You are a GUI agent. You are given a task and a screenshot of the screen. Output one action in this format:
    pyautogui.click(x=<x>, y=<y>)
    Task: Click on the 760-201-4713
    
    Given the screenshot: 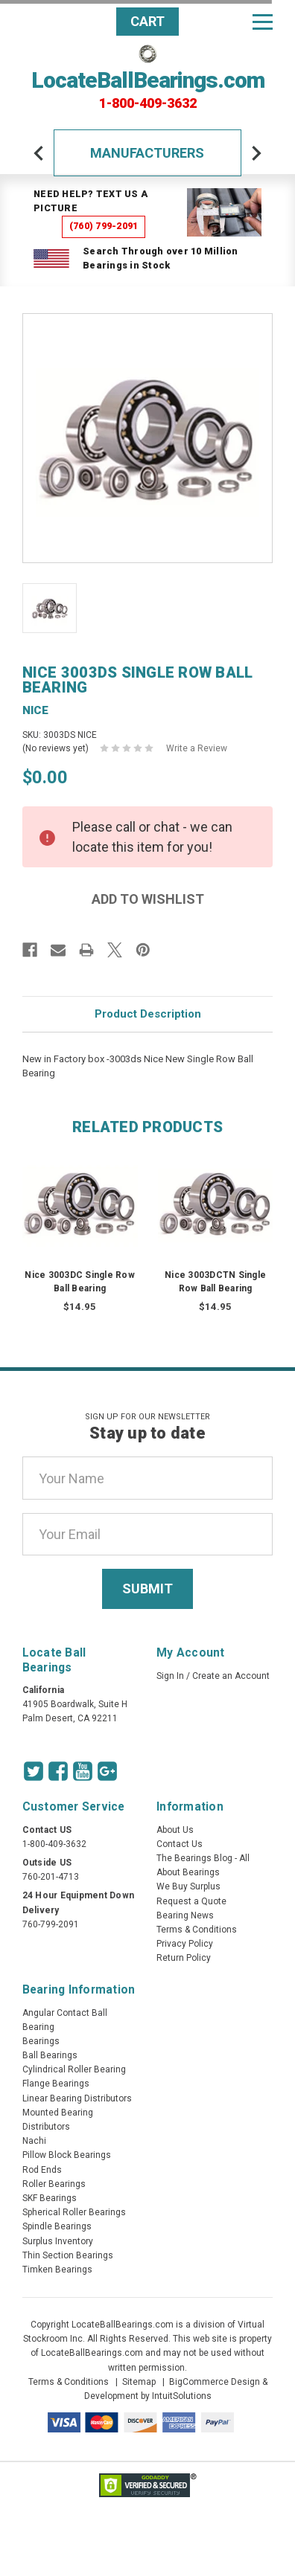 What is the action you would take?
    pyautogui.click(x=50, y=1877)
    